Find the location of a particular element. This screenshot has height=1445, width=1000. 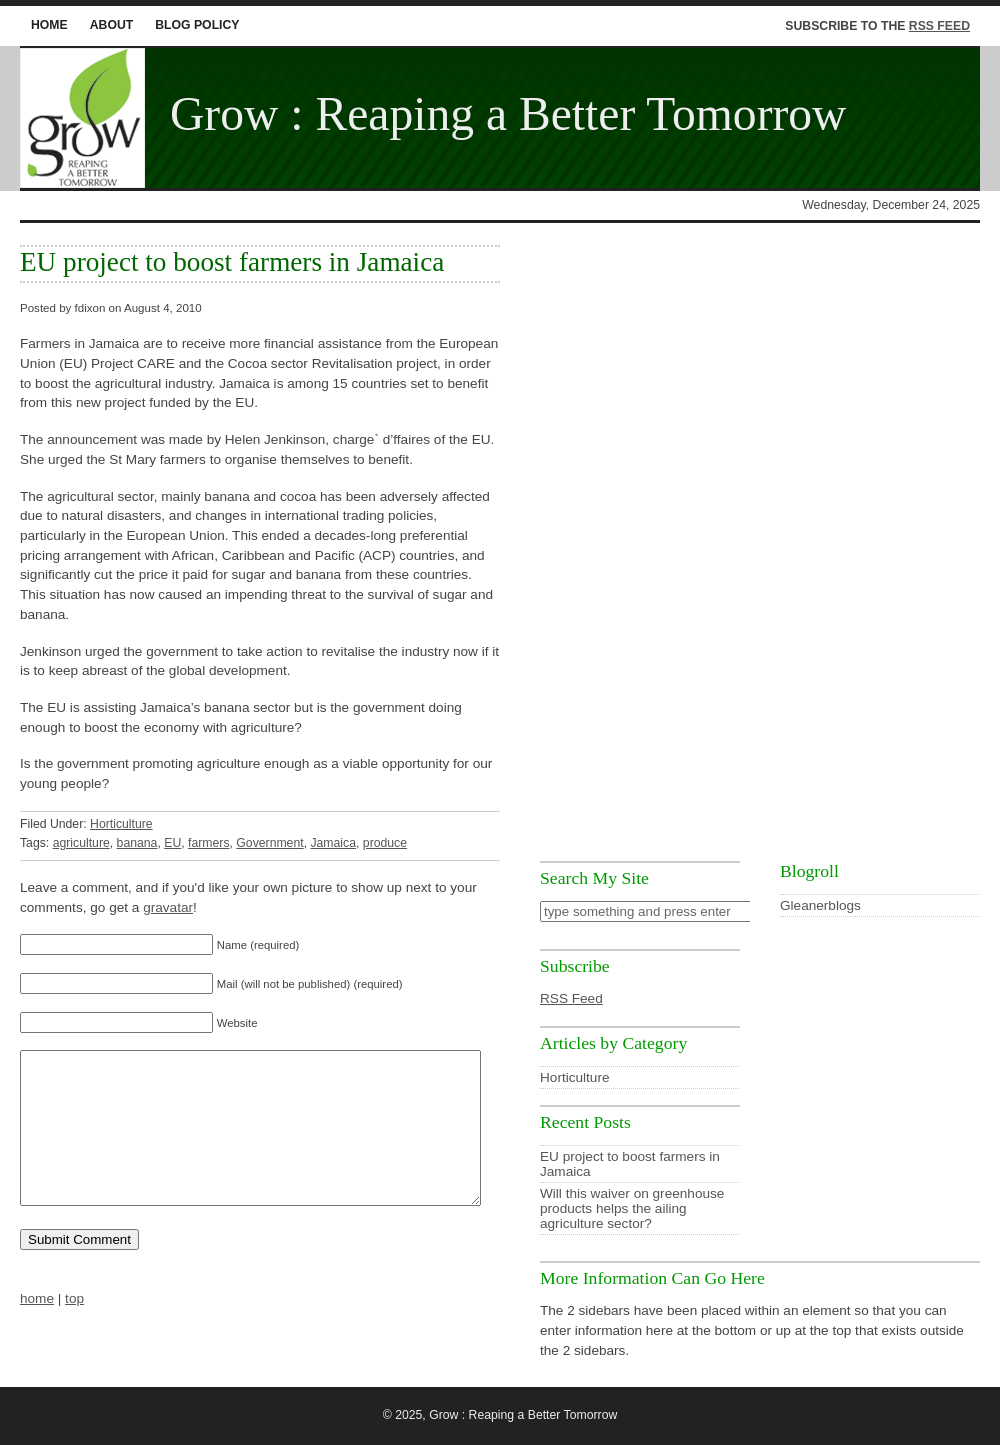

EU project to boost farmers in Jamaica is located at coordinates (232, 262).